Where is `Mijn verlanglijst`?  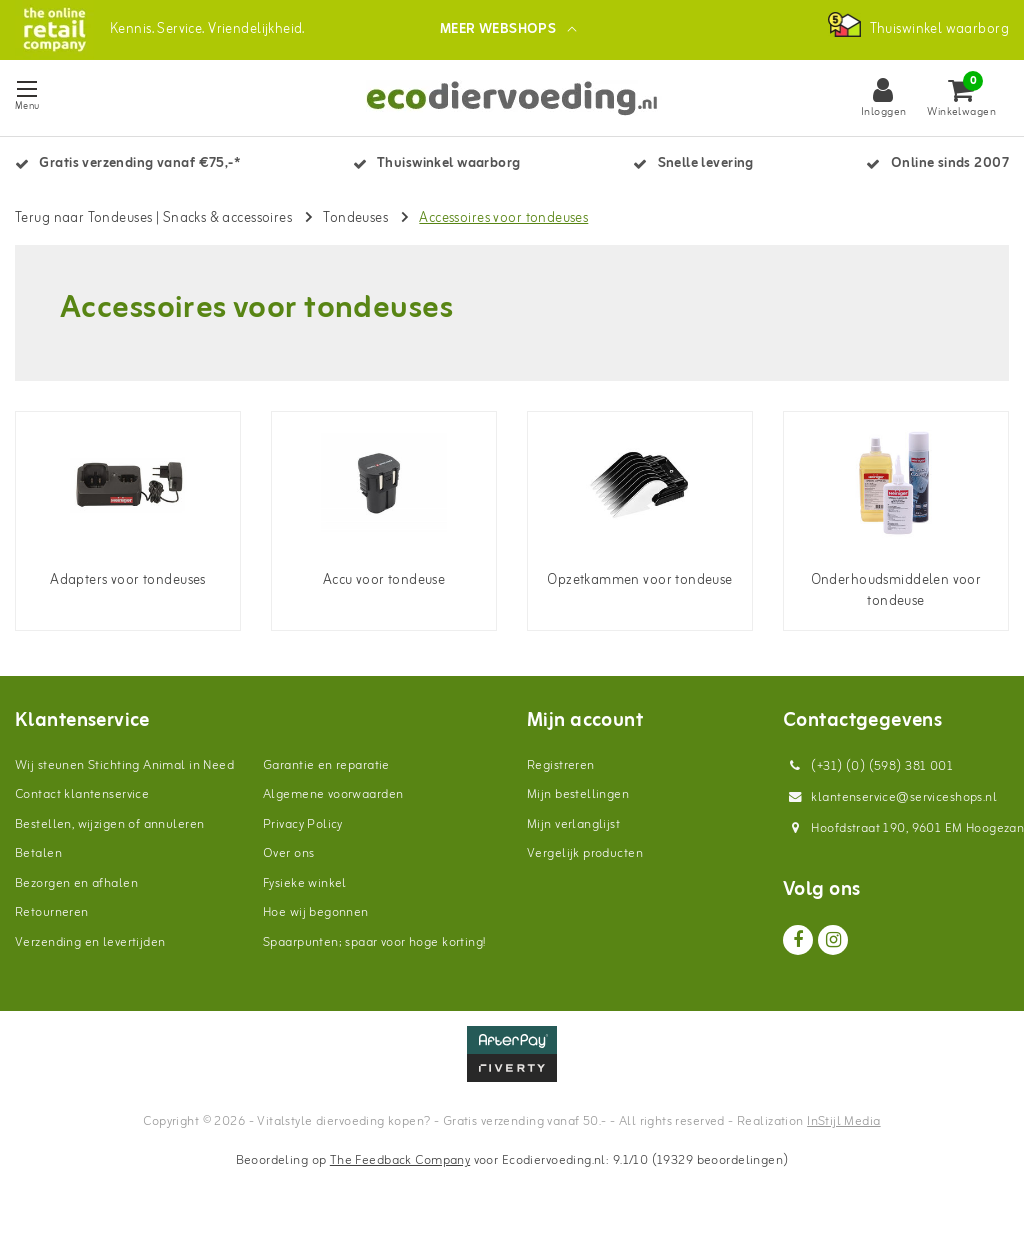
Mijn verlanglijst is located at coordinates (573, 824).